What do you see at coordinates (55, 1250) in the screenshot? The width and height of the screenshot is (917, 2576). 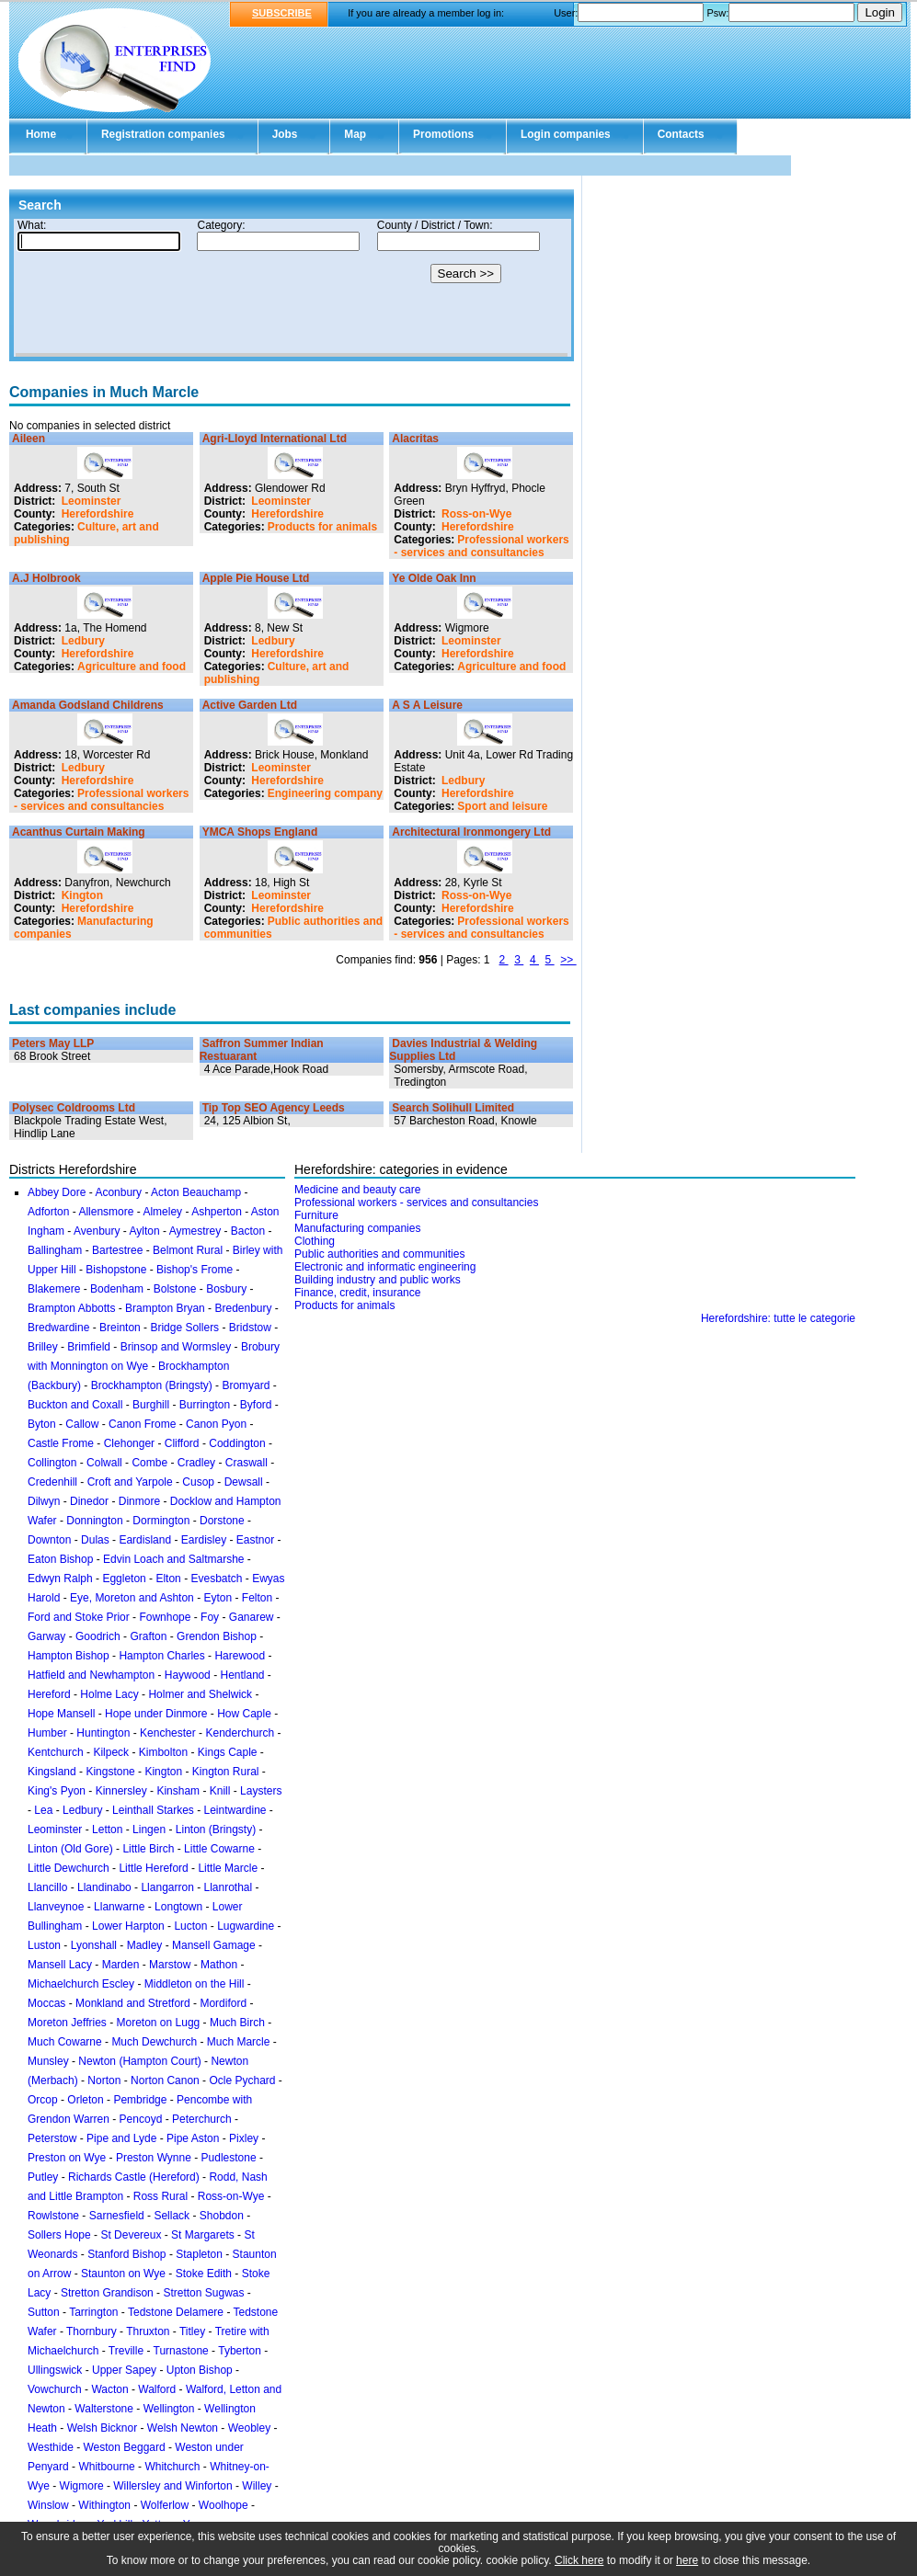 I see `Ballingham` at bounding box center [55, 1250].